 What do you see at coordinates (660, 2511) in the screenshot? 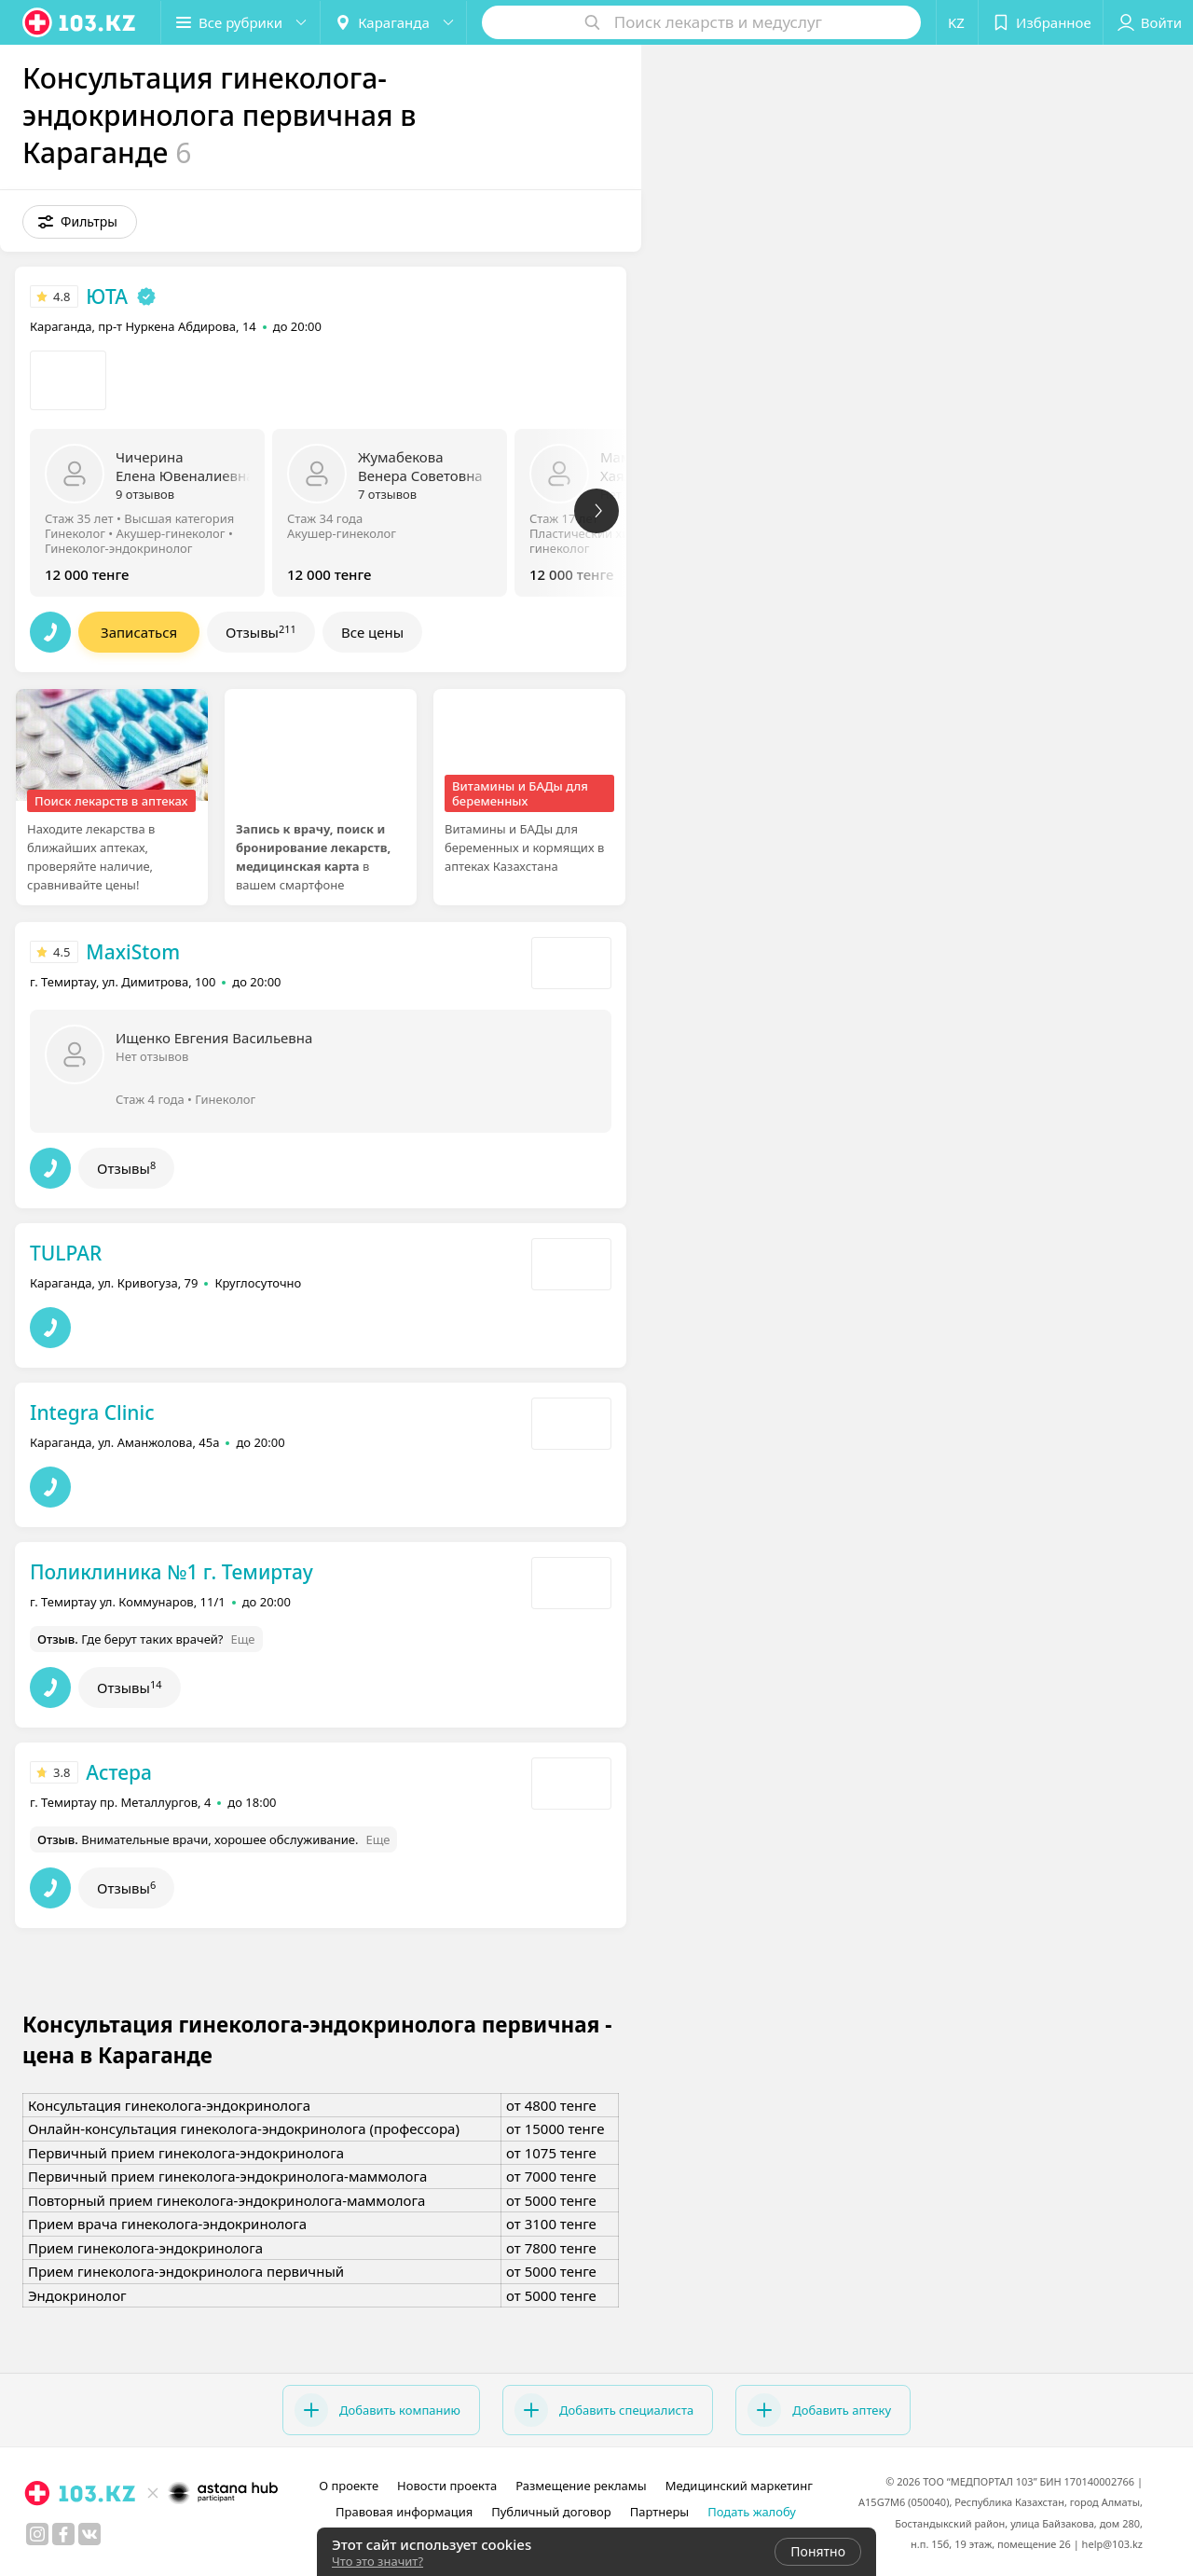
I see `Партнеры` at bounding box center [660, 2511].